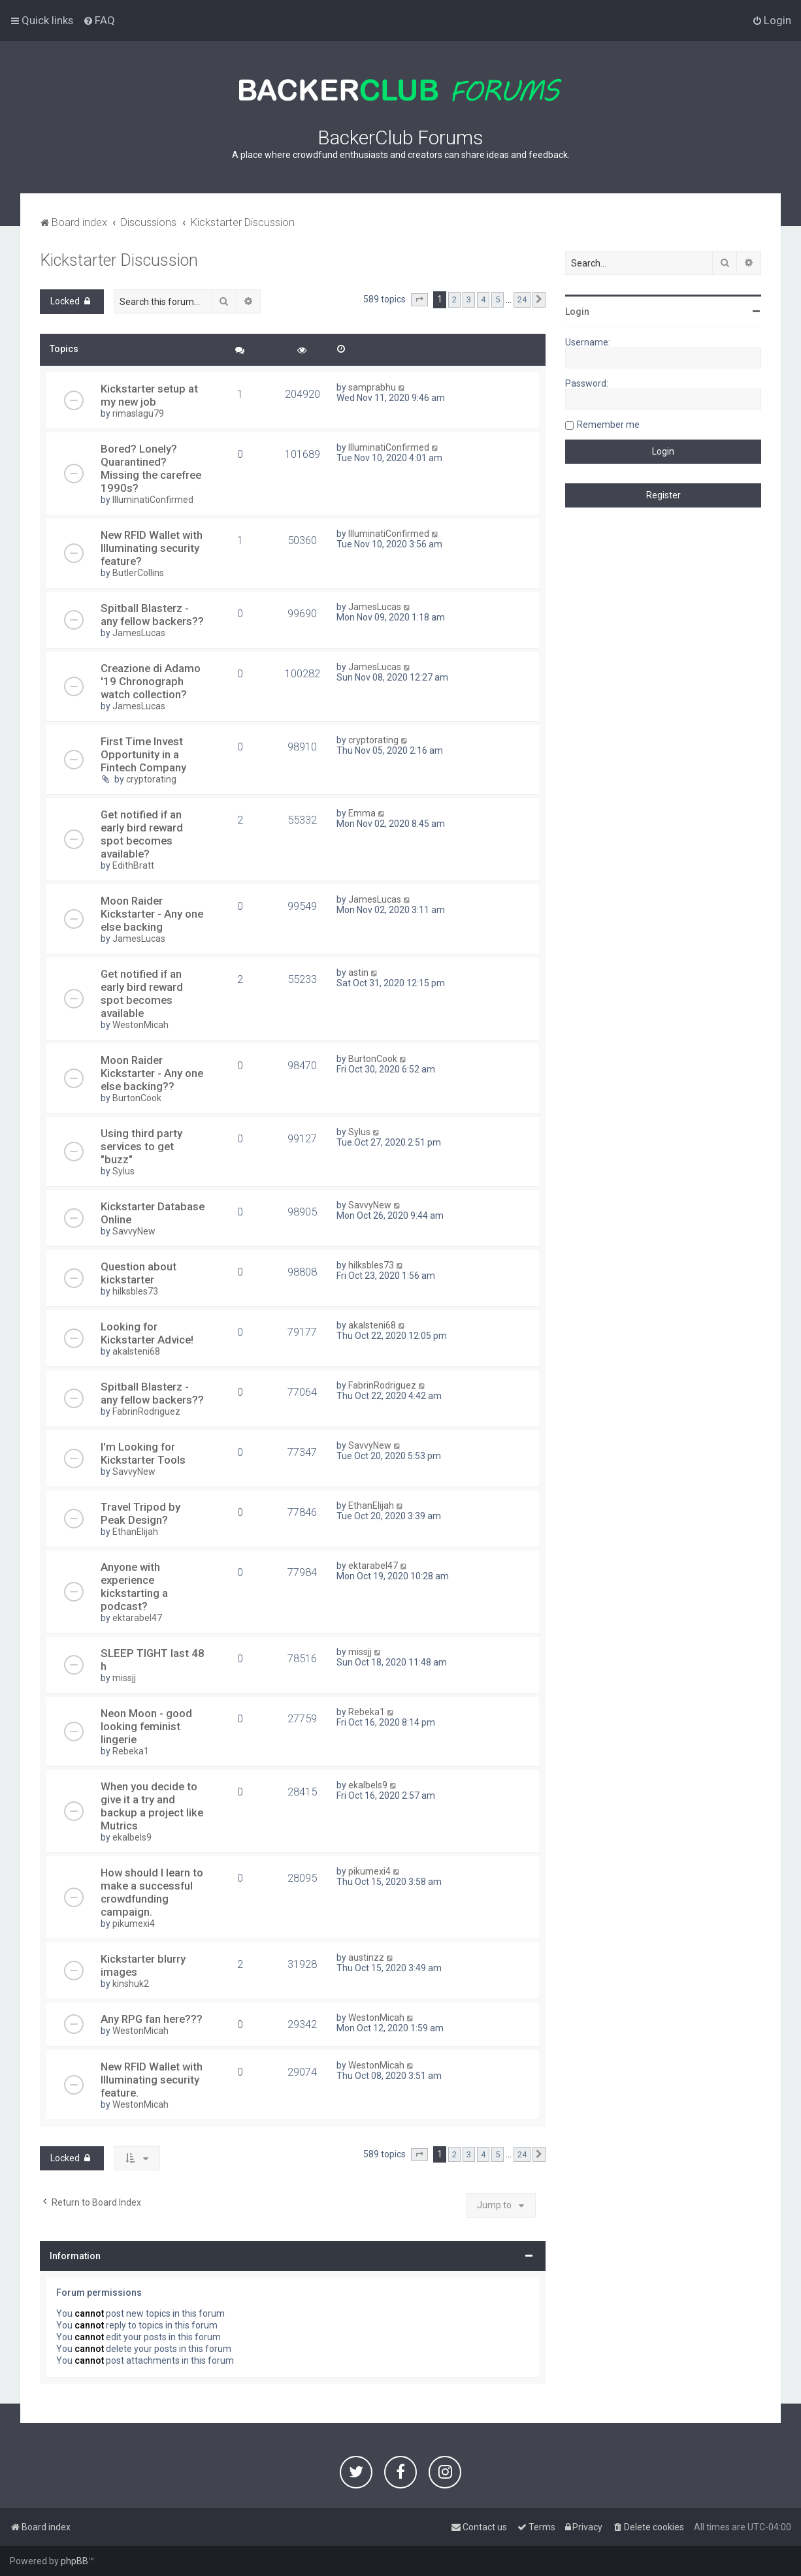 This screenshot has width=801, height=2576. I want to click on Sylus, so click(123, 1171).